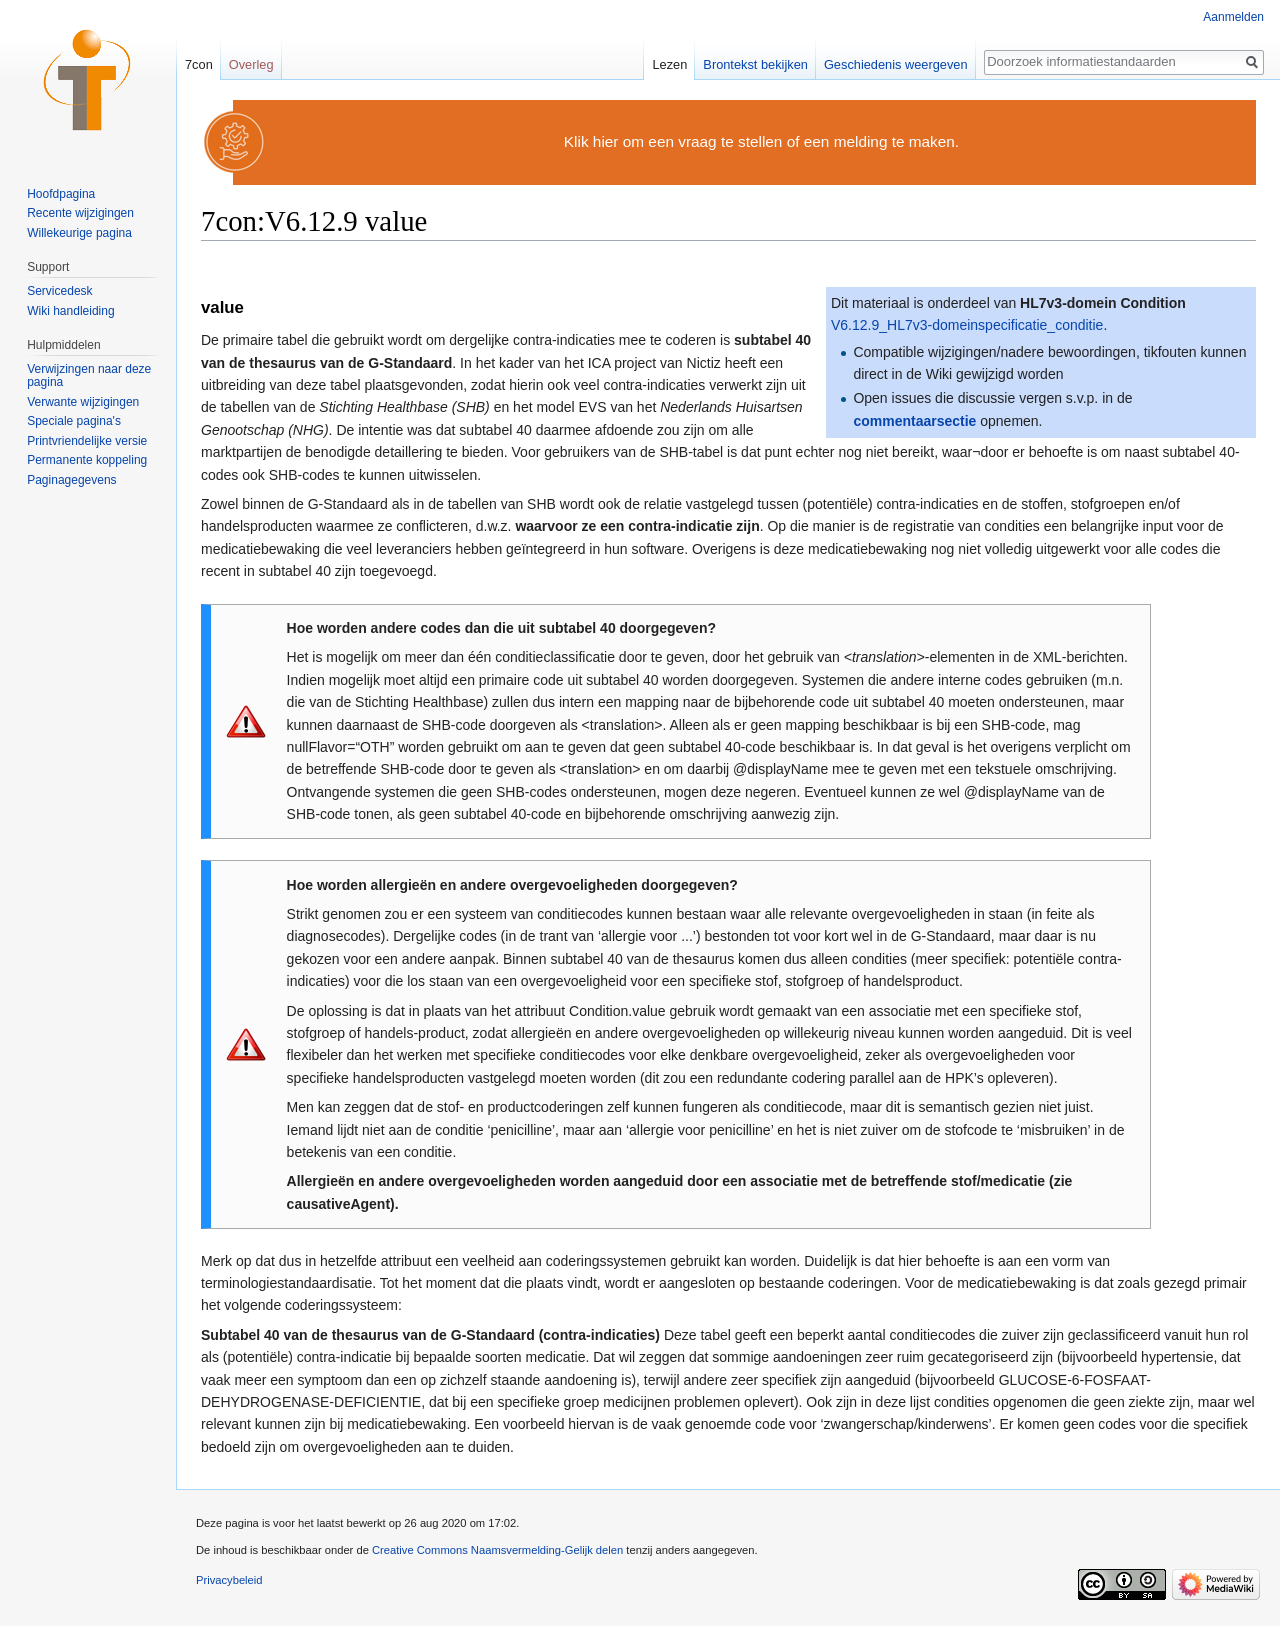  I want to click on 7con, so click(199, 64).